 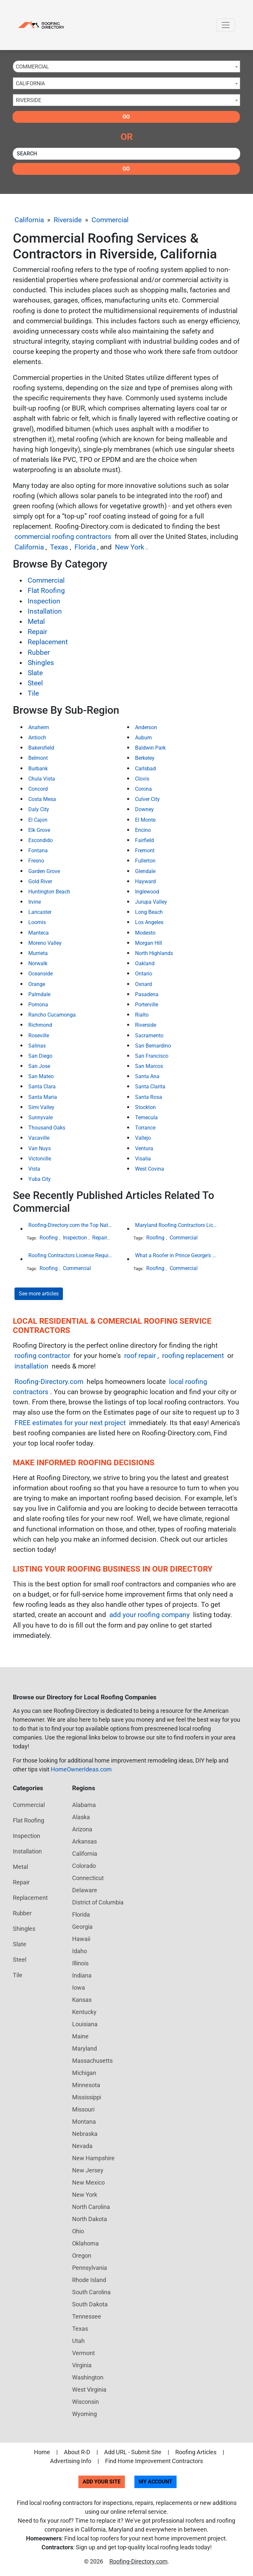 I want to click on San Marcos, so click(x=149, y=1066).